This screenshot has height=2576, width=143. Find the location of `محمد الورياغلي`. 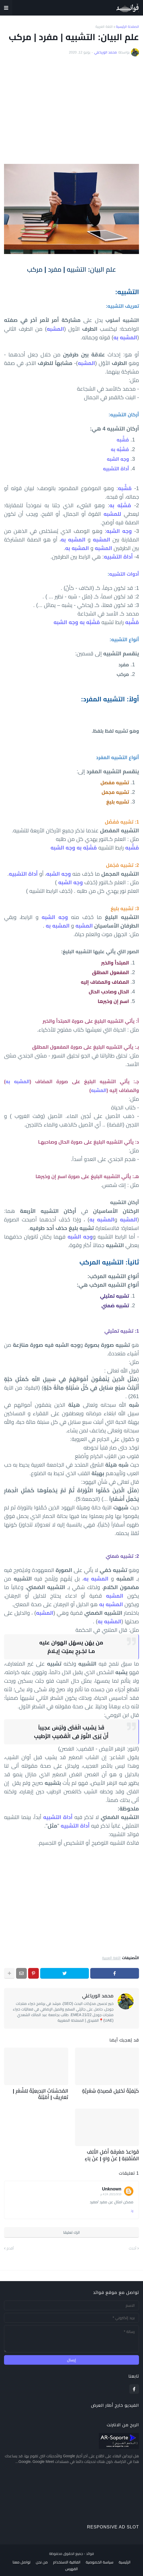

محمد الورياغلي is located at coordinates (98, 1995).